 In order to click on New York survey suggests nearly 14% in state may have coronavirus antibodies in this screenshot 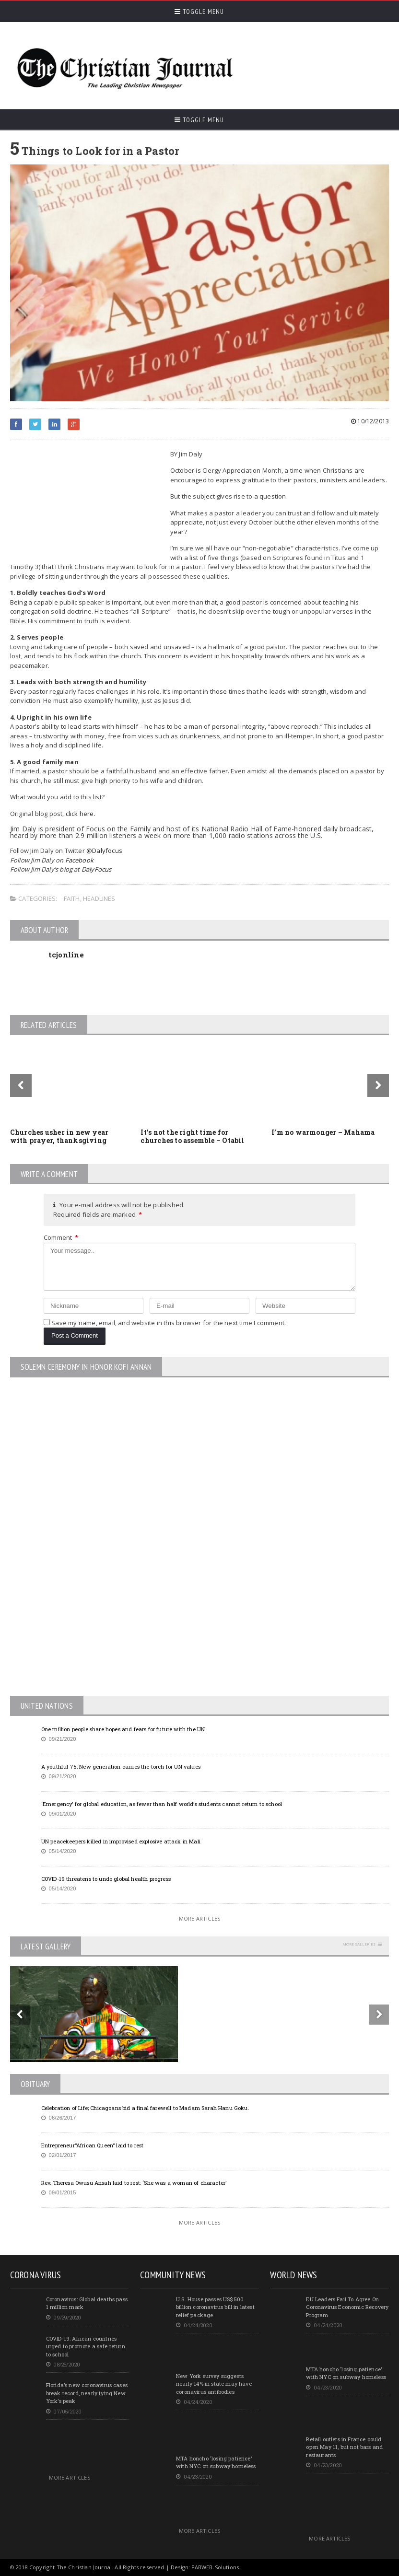, I will do `click(214, 2383)`.